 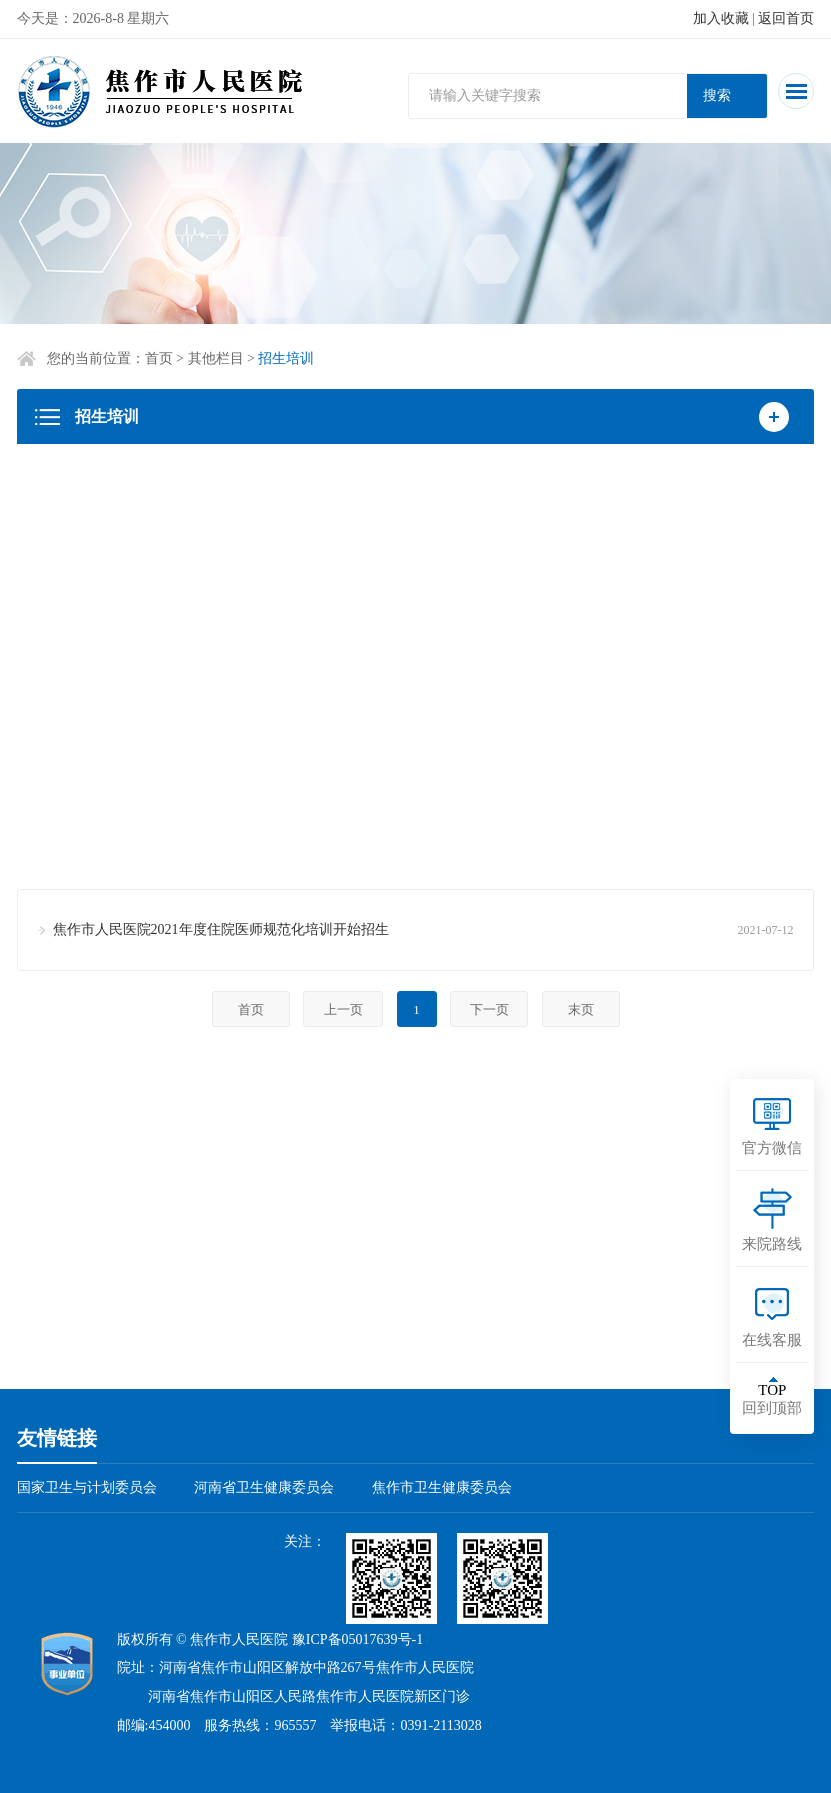 What do you see at coordinates (772, 1148) in the screenshot?
I see `官方微信` at bounding box center [772, 1148].